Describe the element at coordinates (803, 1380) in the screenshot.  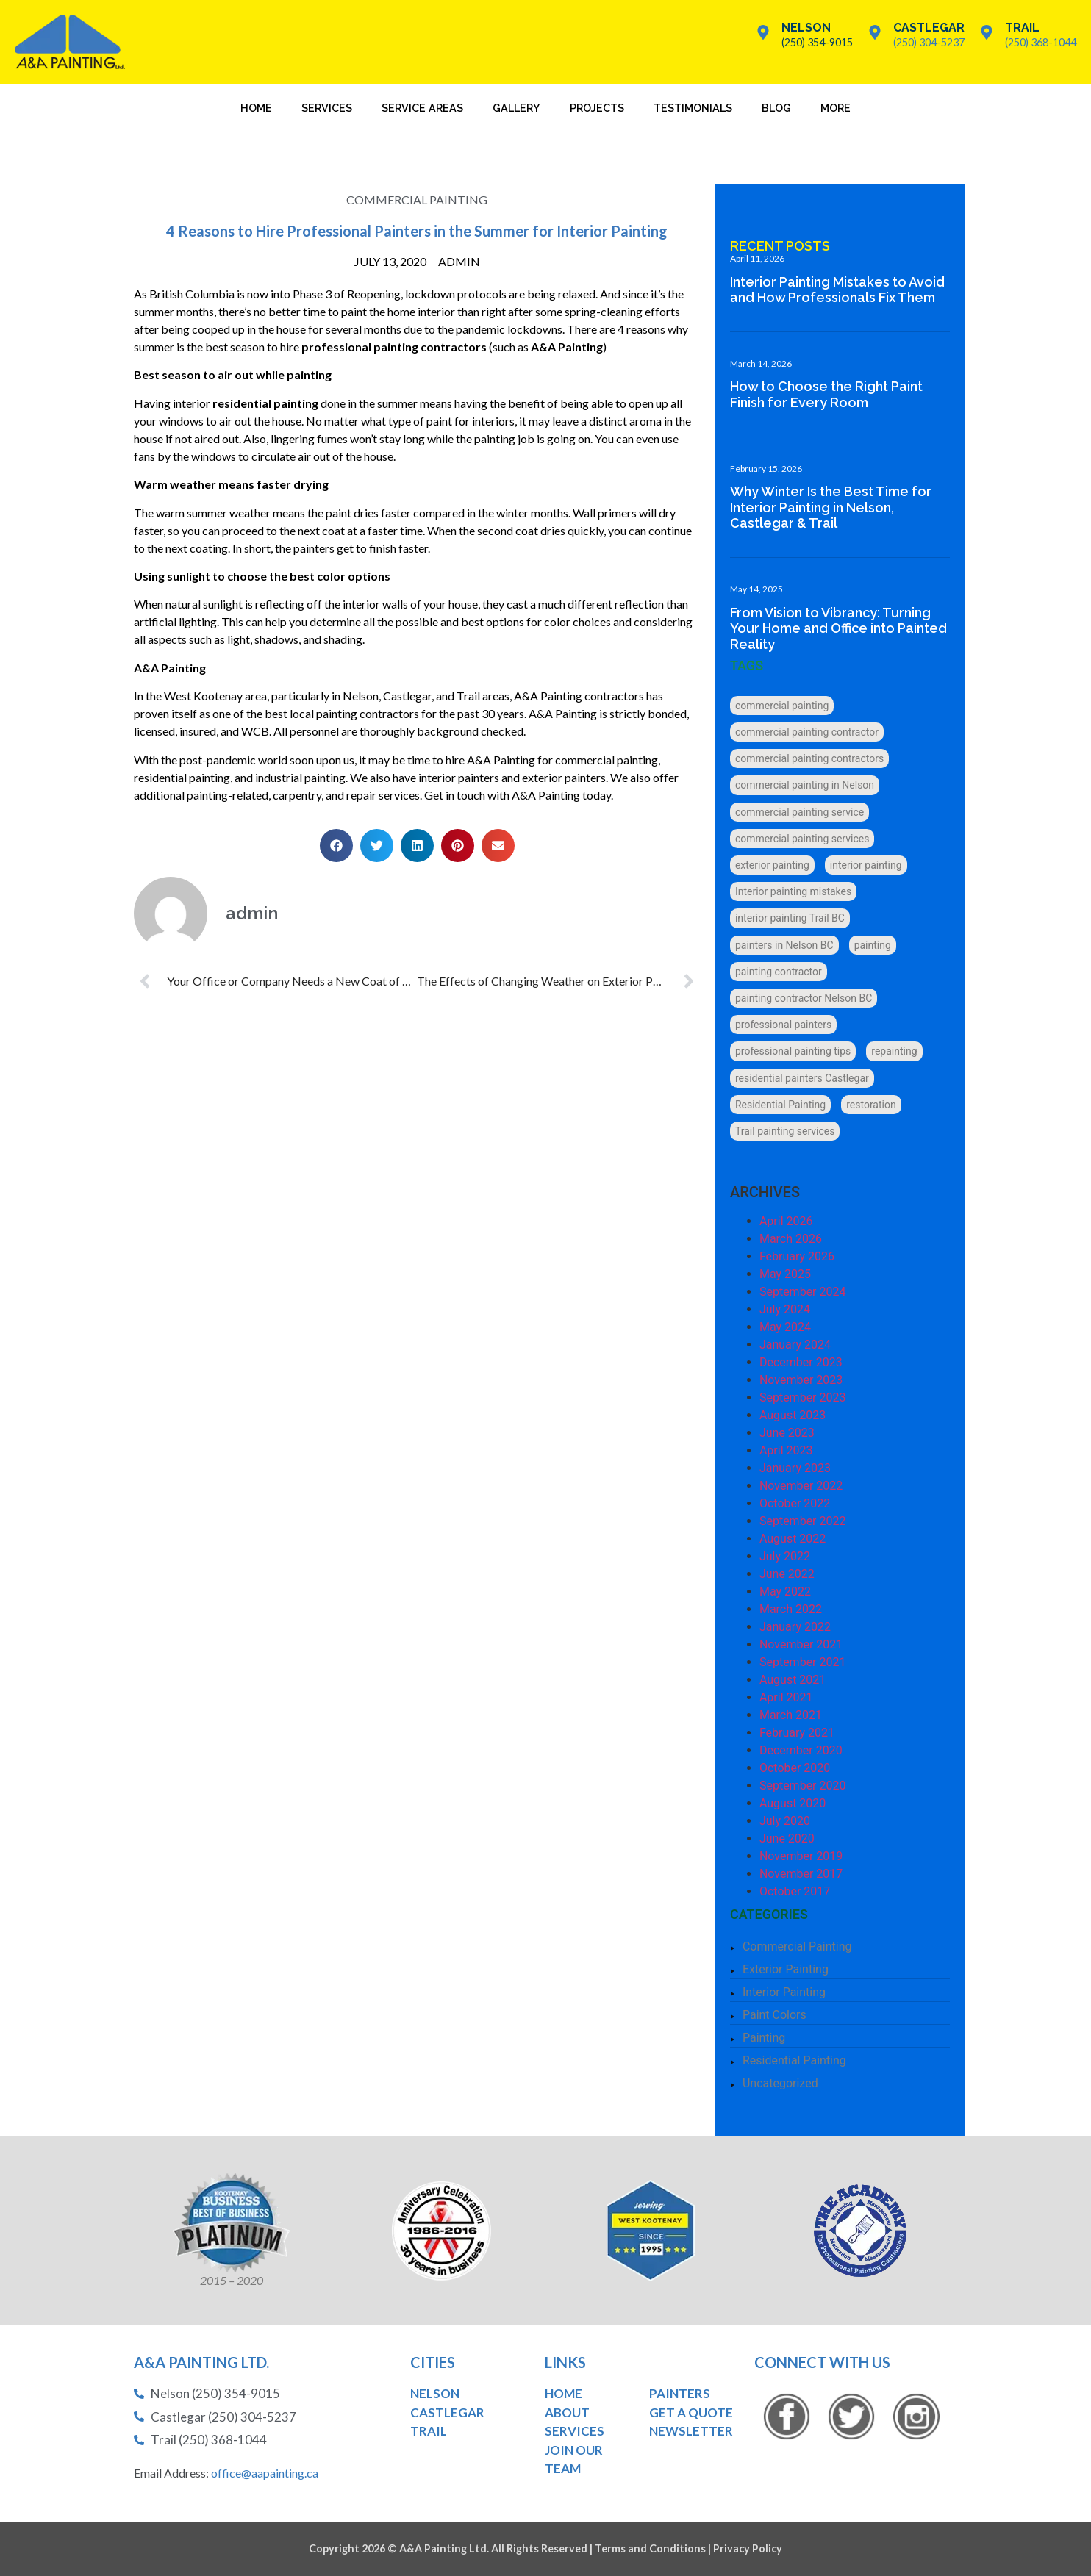
I see `November 2023` at that location.